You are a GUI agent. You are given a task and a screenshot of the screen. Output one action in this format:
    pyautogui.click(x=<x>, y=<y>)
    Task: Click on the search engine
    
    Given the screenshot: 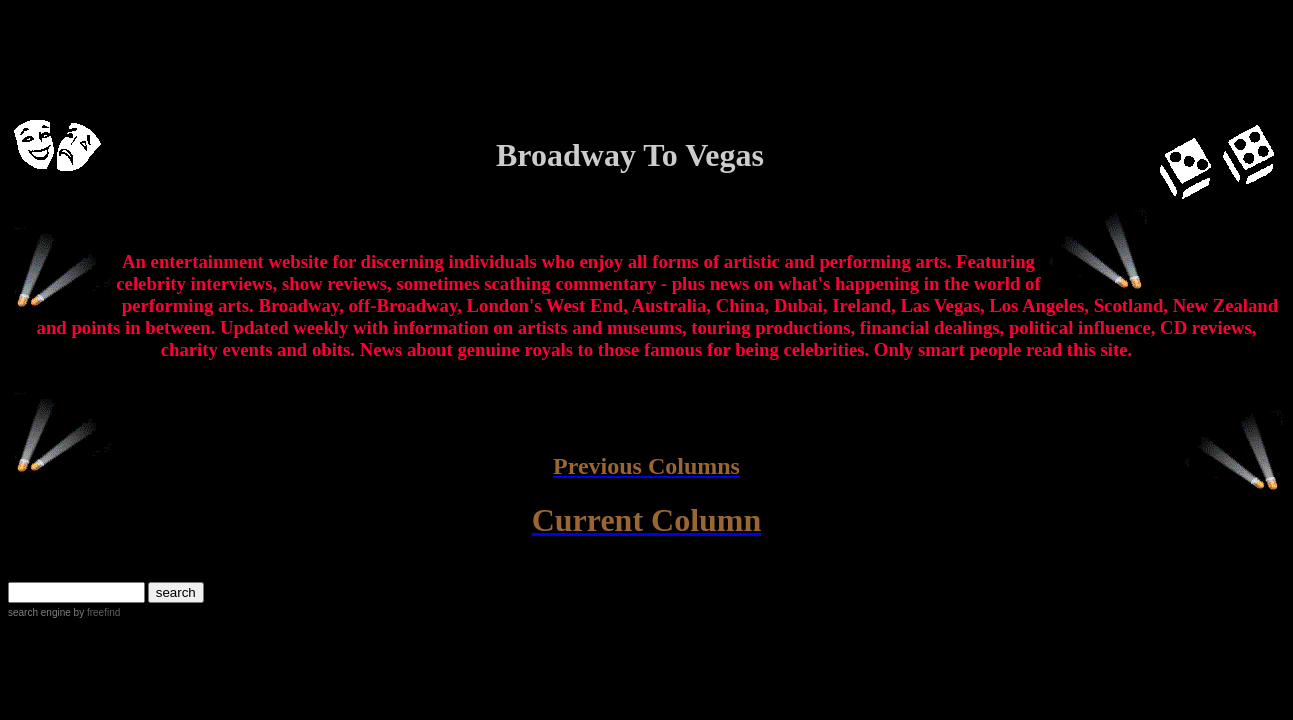 What is the action you would take?
    pyautogui.click(x=39, y=612)
    